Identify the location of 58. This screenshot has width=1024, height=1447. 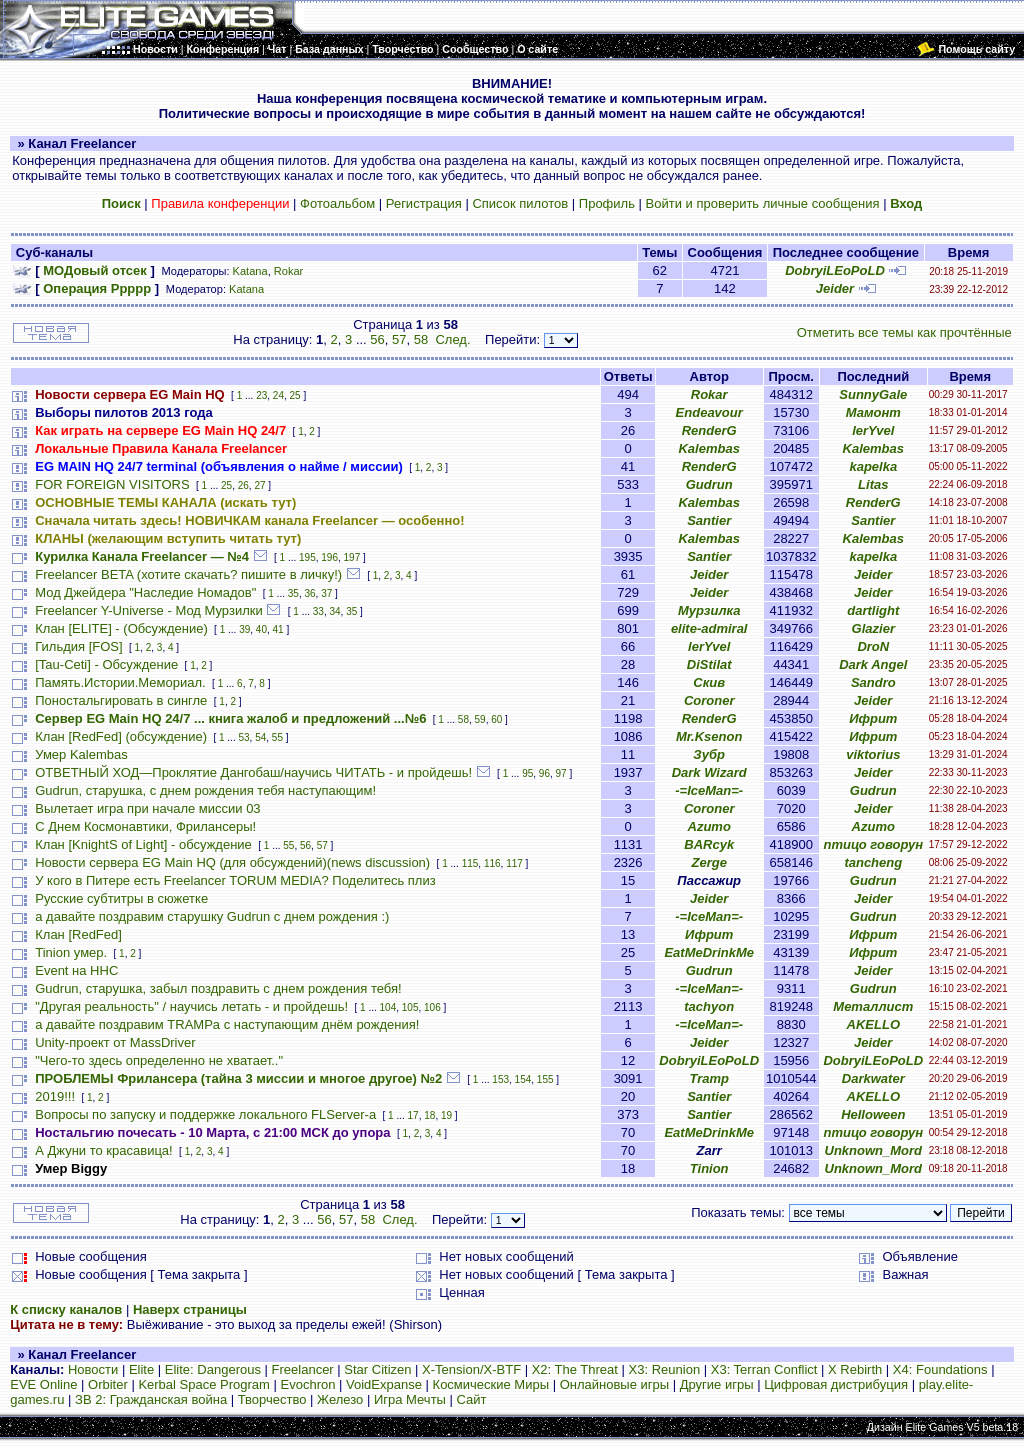
(421, 339).